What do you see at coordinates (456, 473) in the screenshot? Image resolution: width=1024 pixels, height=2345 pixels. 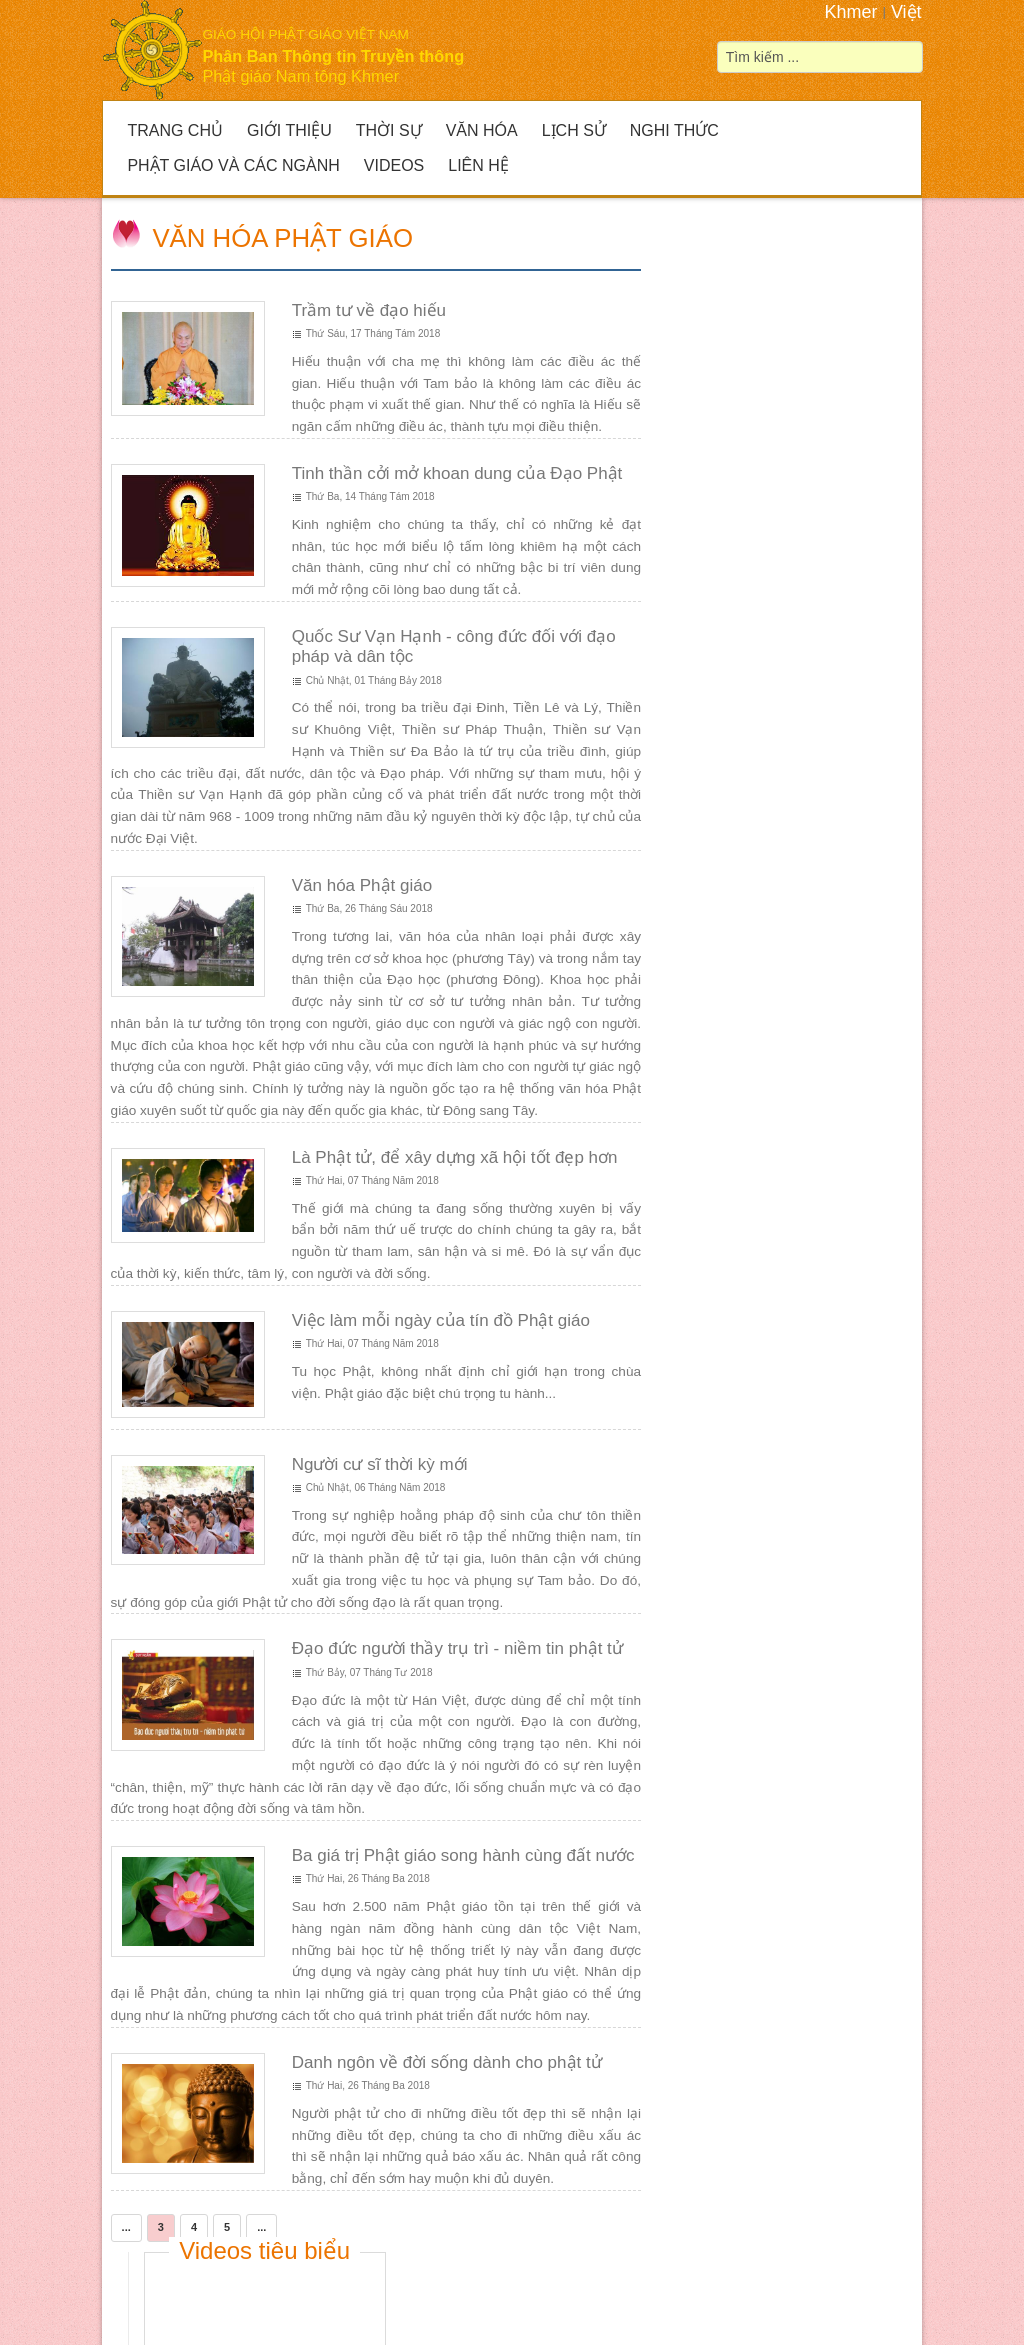 I see `Tinh thần cởi mở khoan dung của Đạo Phật` at bounding box center [456, 473].